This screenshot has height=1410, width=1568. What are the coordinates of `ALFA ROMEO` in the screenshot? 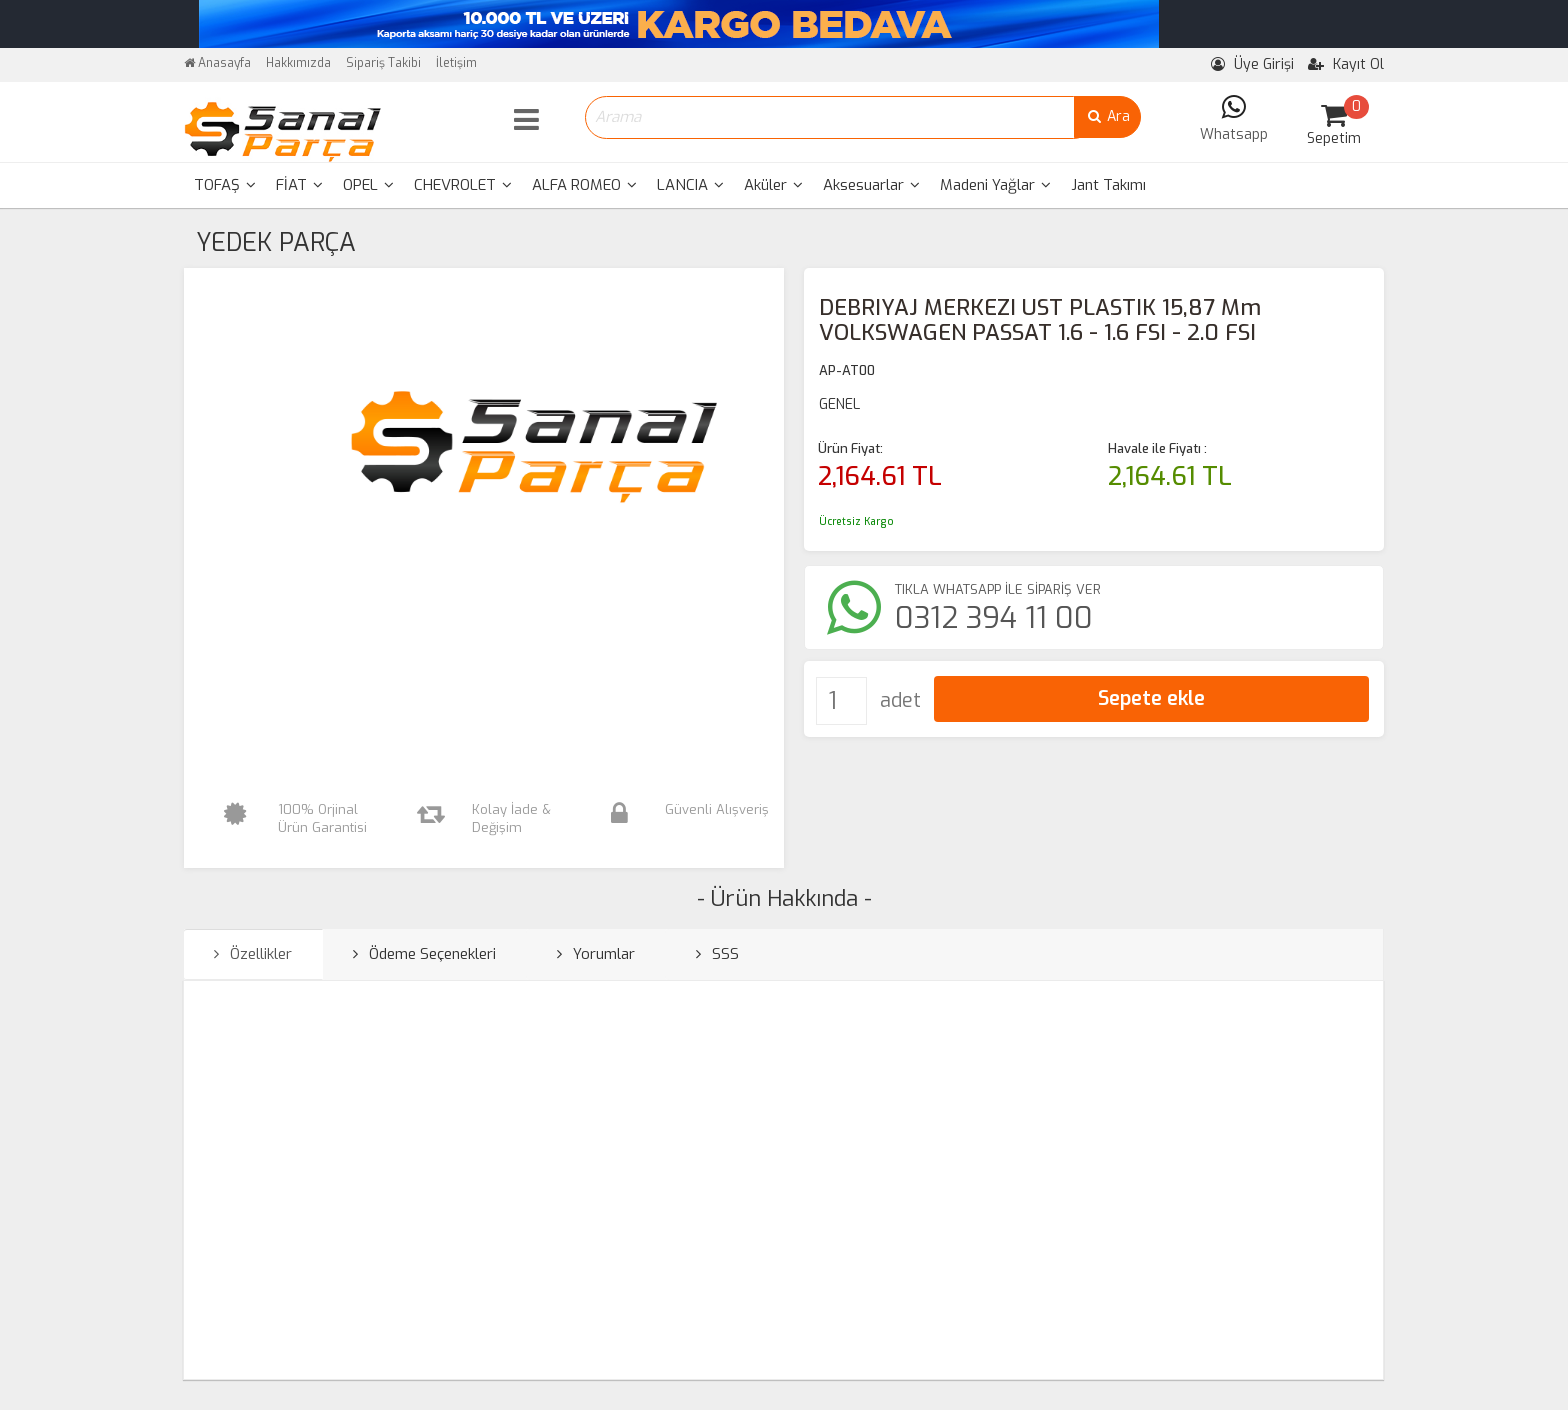 It's located at (584, 185).